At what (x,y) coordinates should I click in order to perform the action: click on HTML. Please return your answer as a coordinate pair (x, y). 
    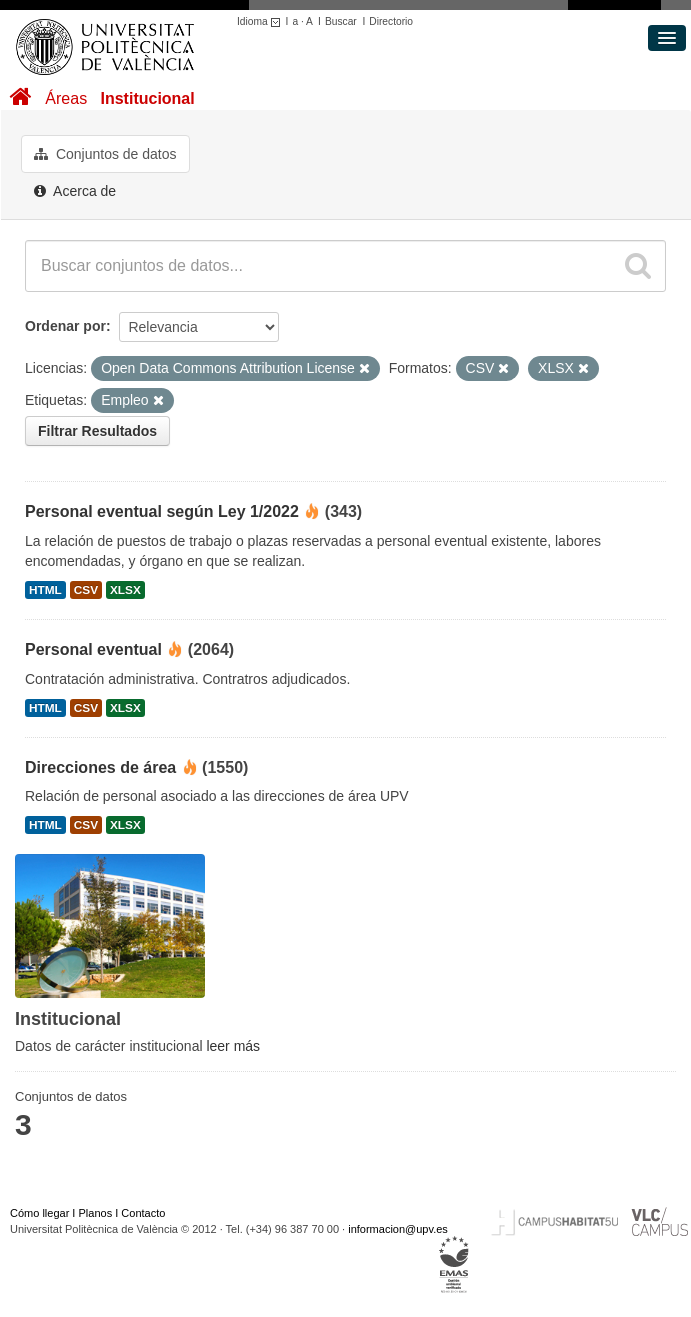
    Looking at the image, I should click on (45, 590).